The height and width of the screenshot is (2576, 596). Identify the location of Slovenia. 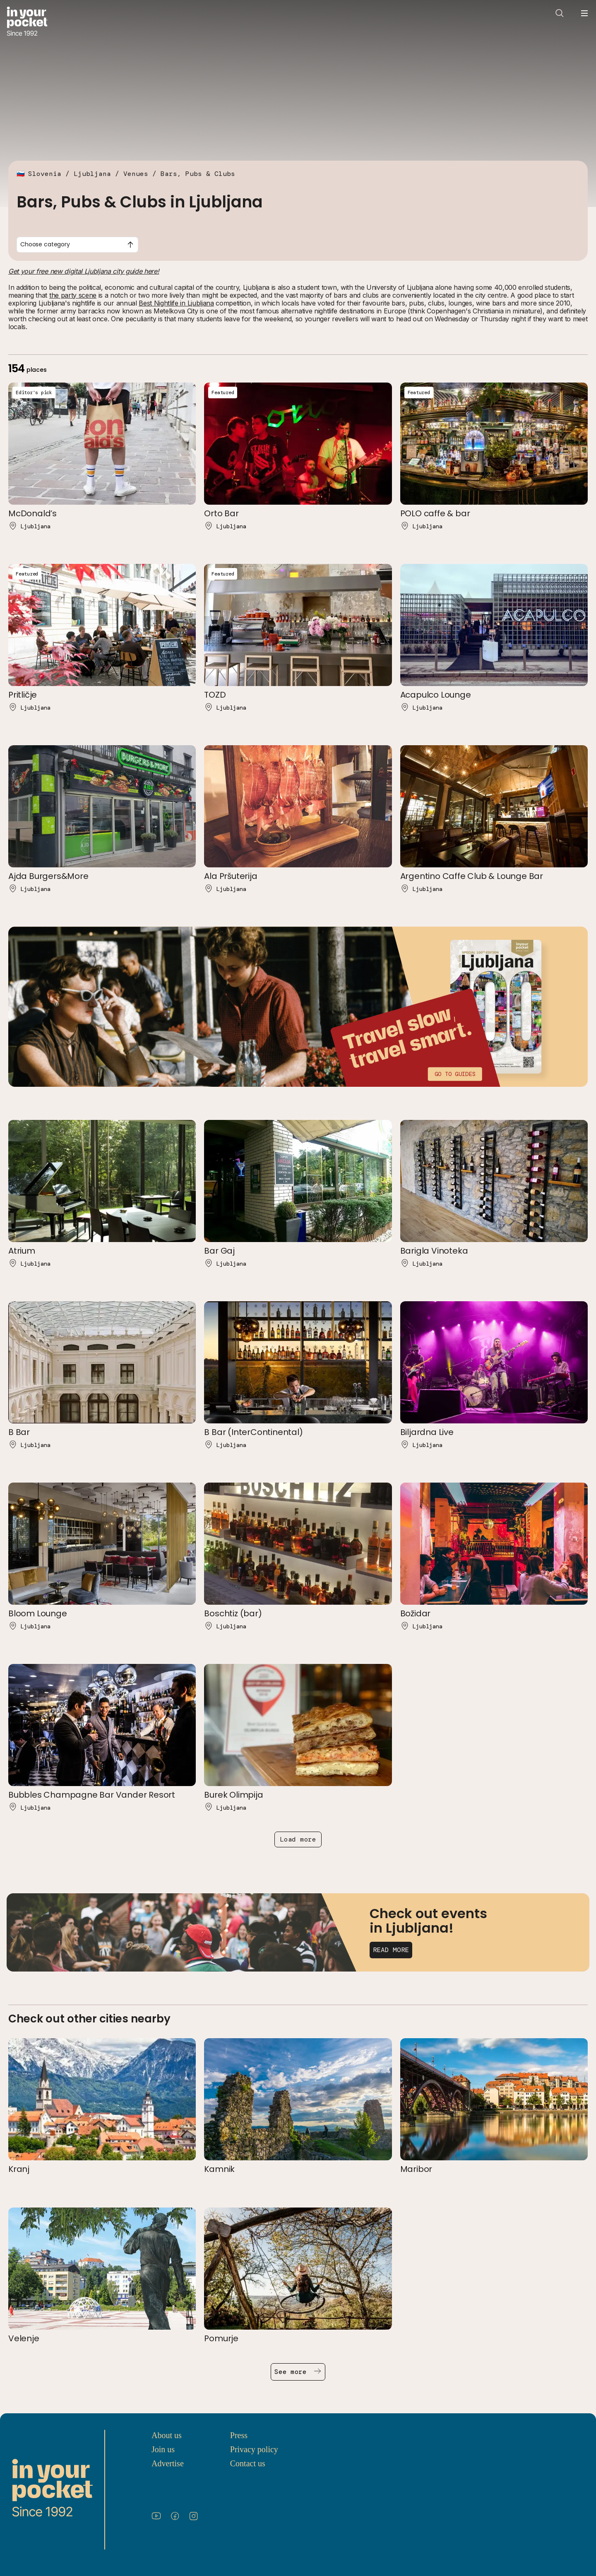
(44, 173).